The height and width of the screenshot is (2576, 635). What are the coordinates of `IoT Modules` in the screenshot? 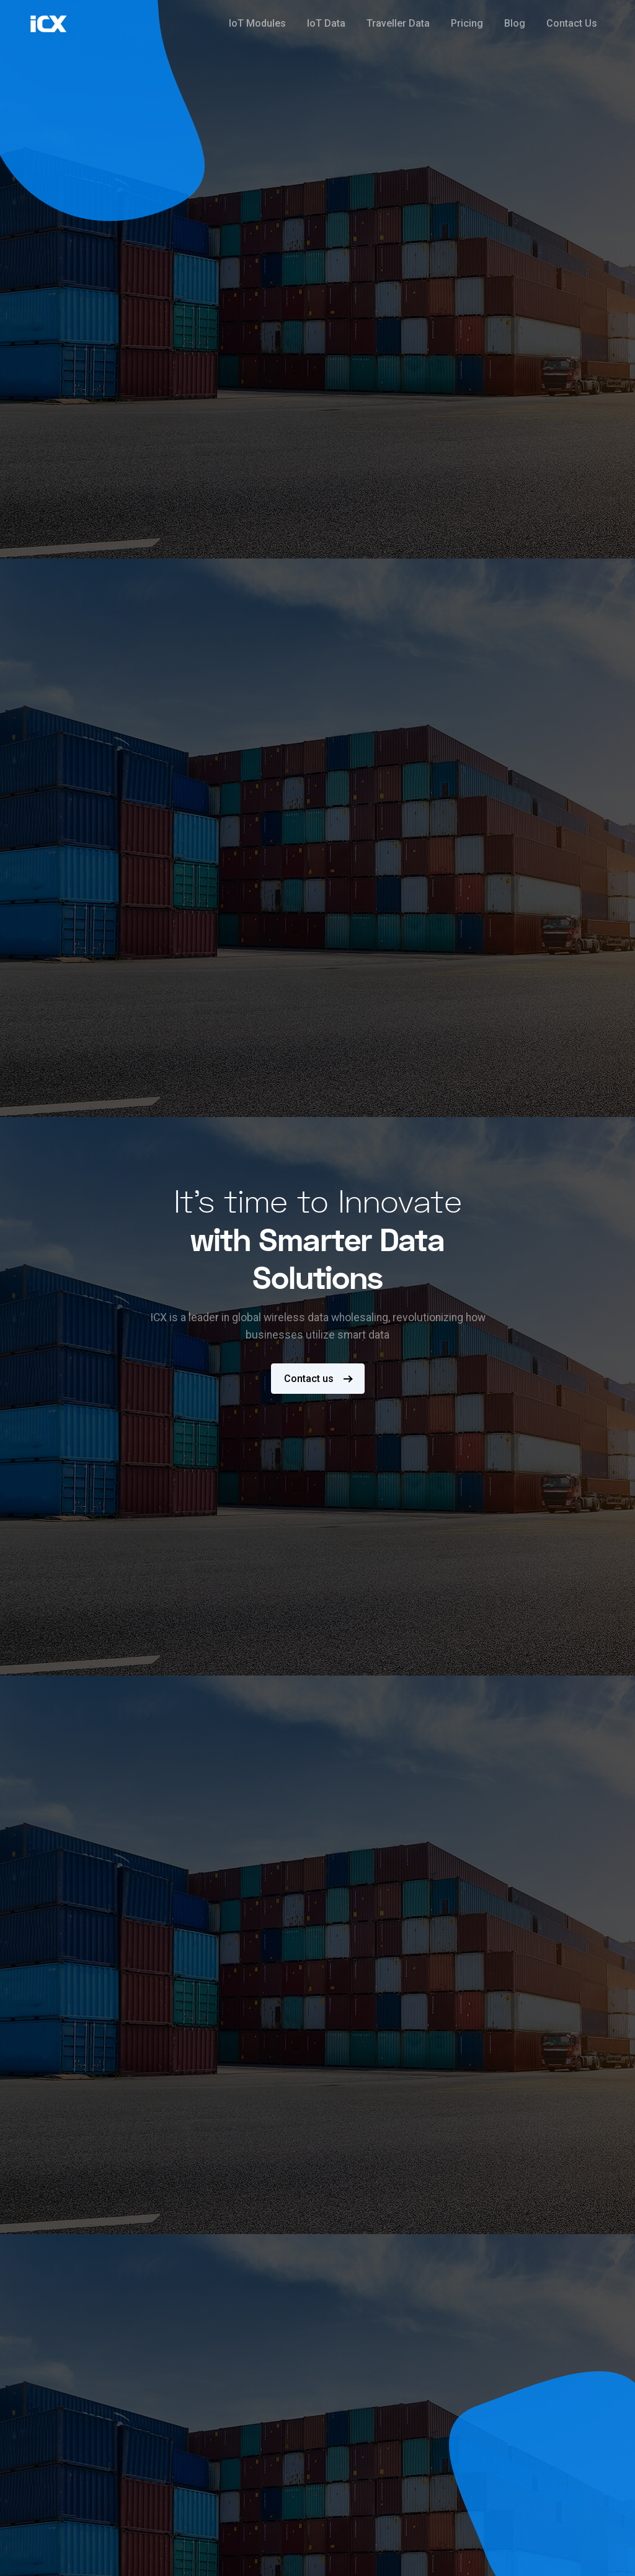 It's located at (257, 23).